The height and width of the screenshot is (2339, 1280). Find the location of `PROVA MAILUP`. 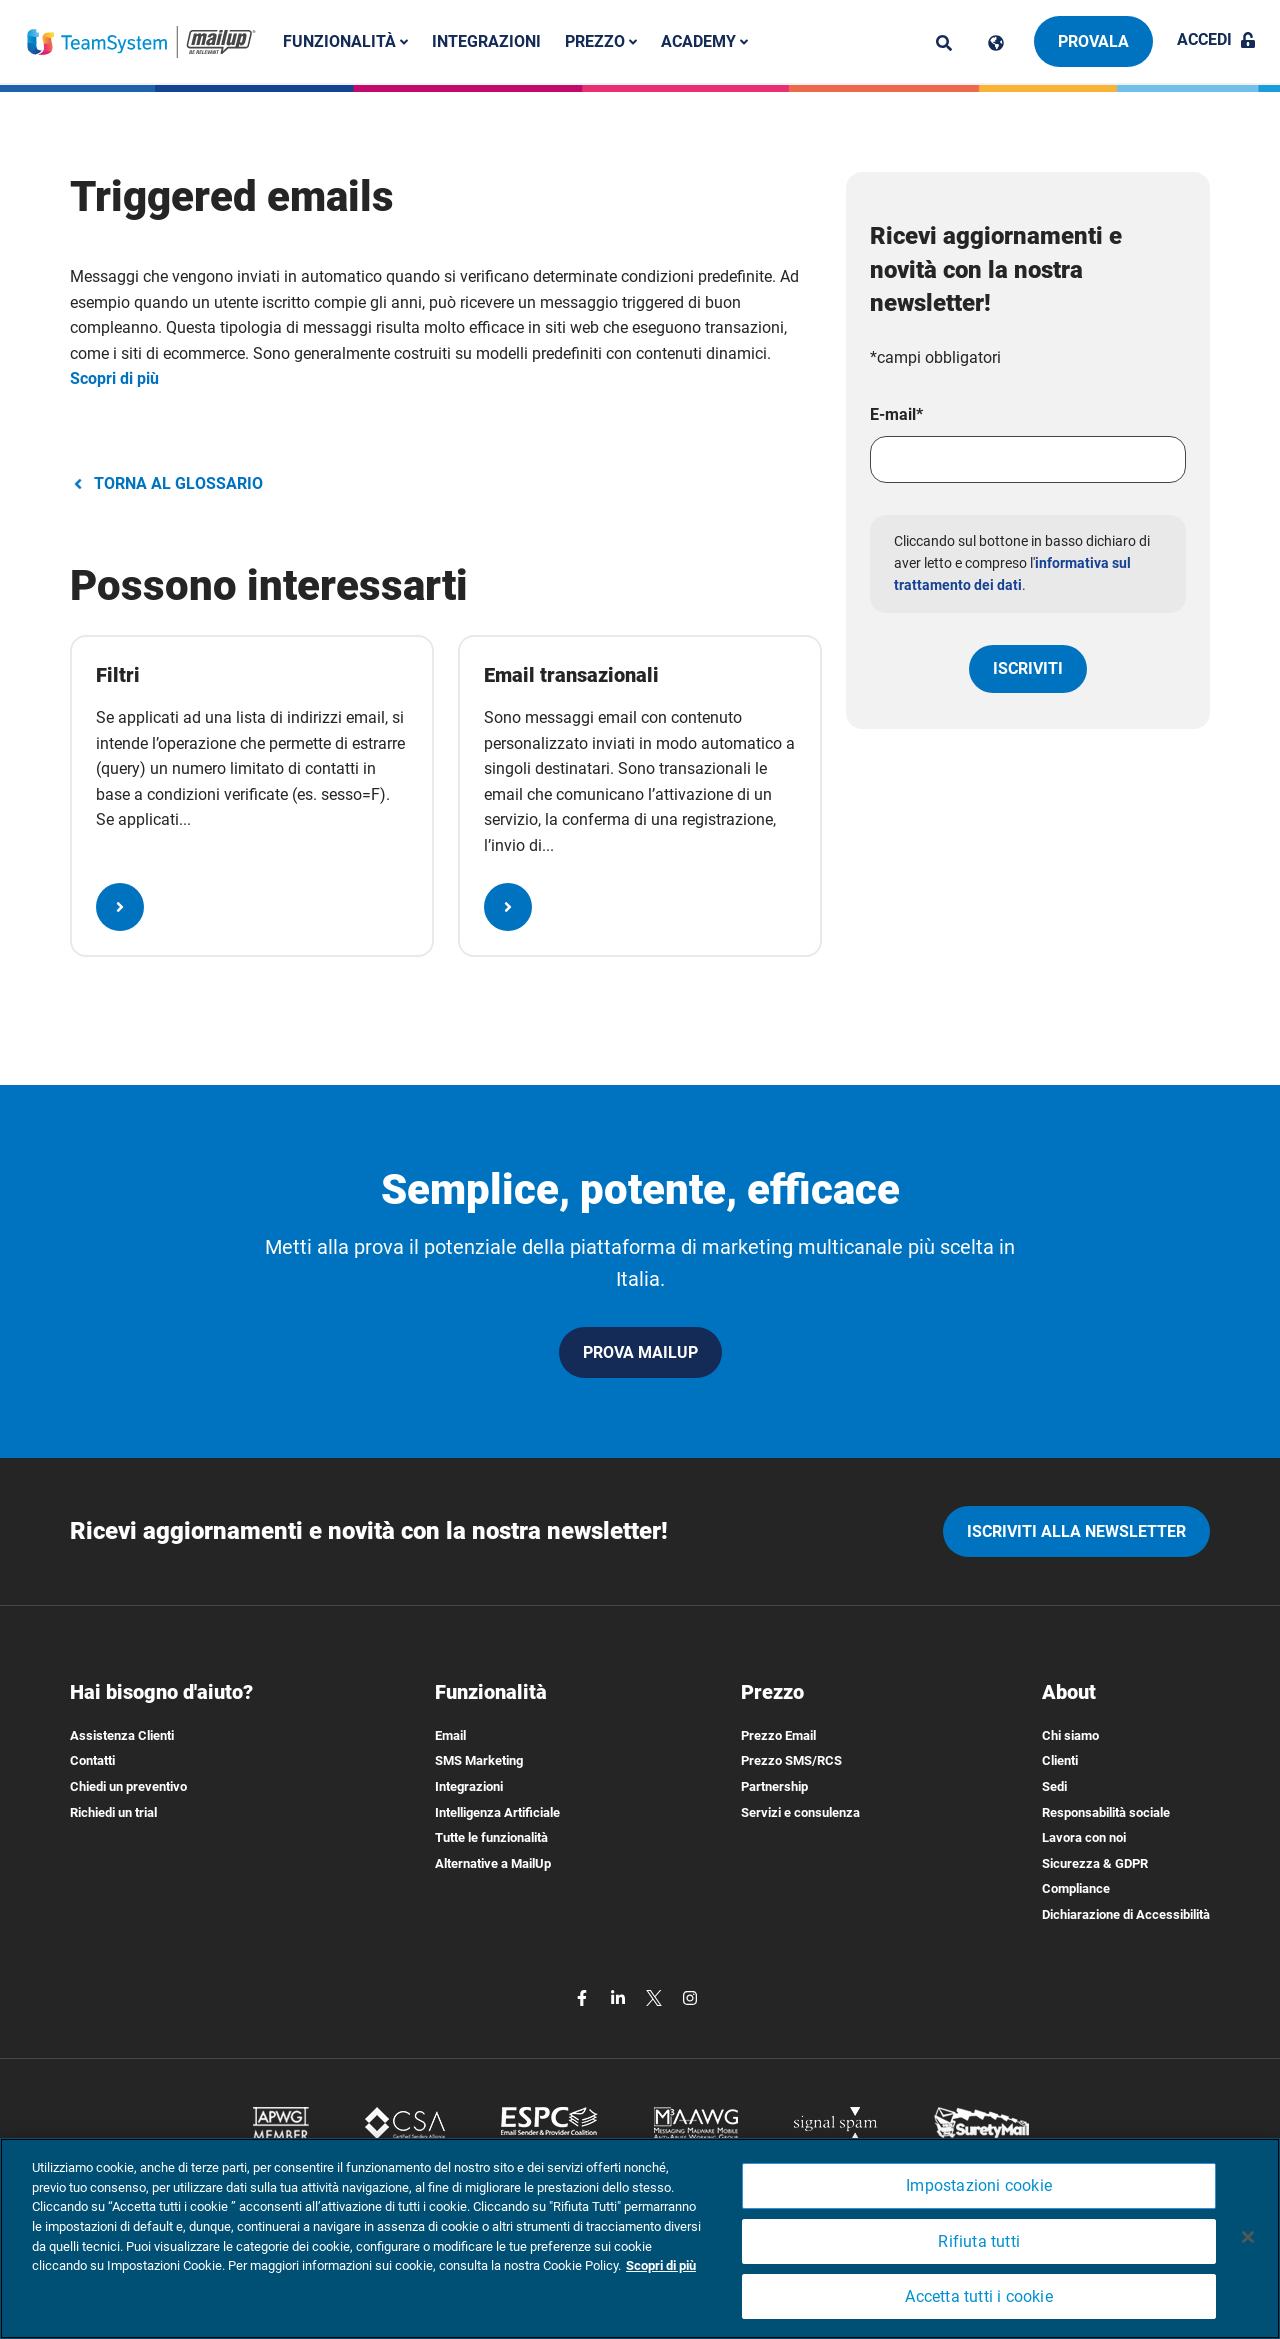

PROVA MAILUP is located at coordinates (640, 1352).